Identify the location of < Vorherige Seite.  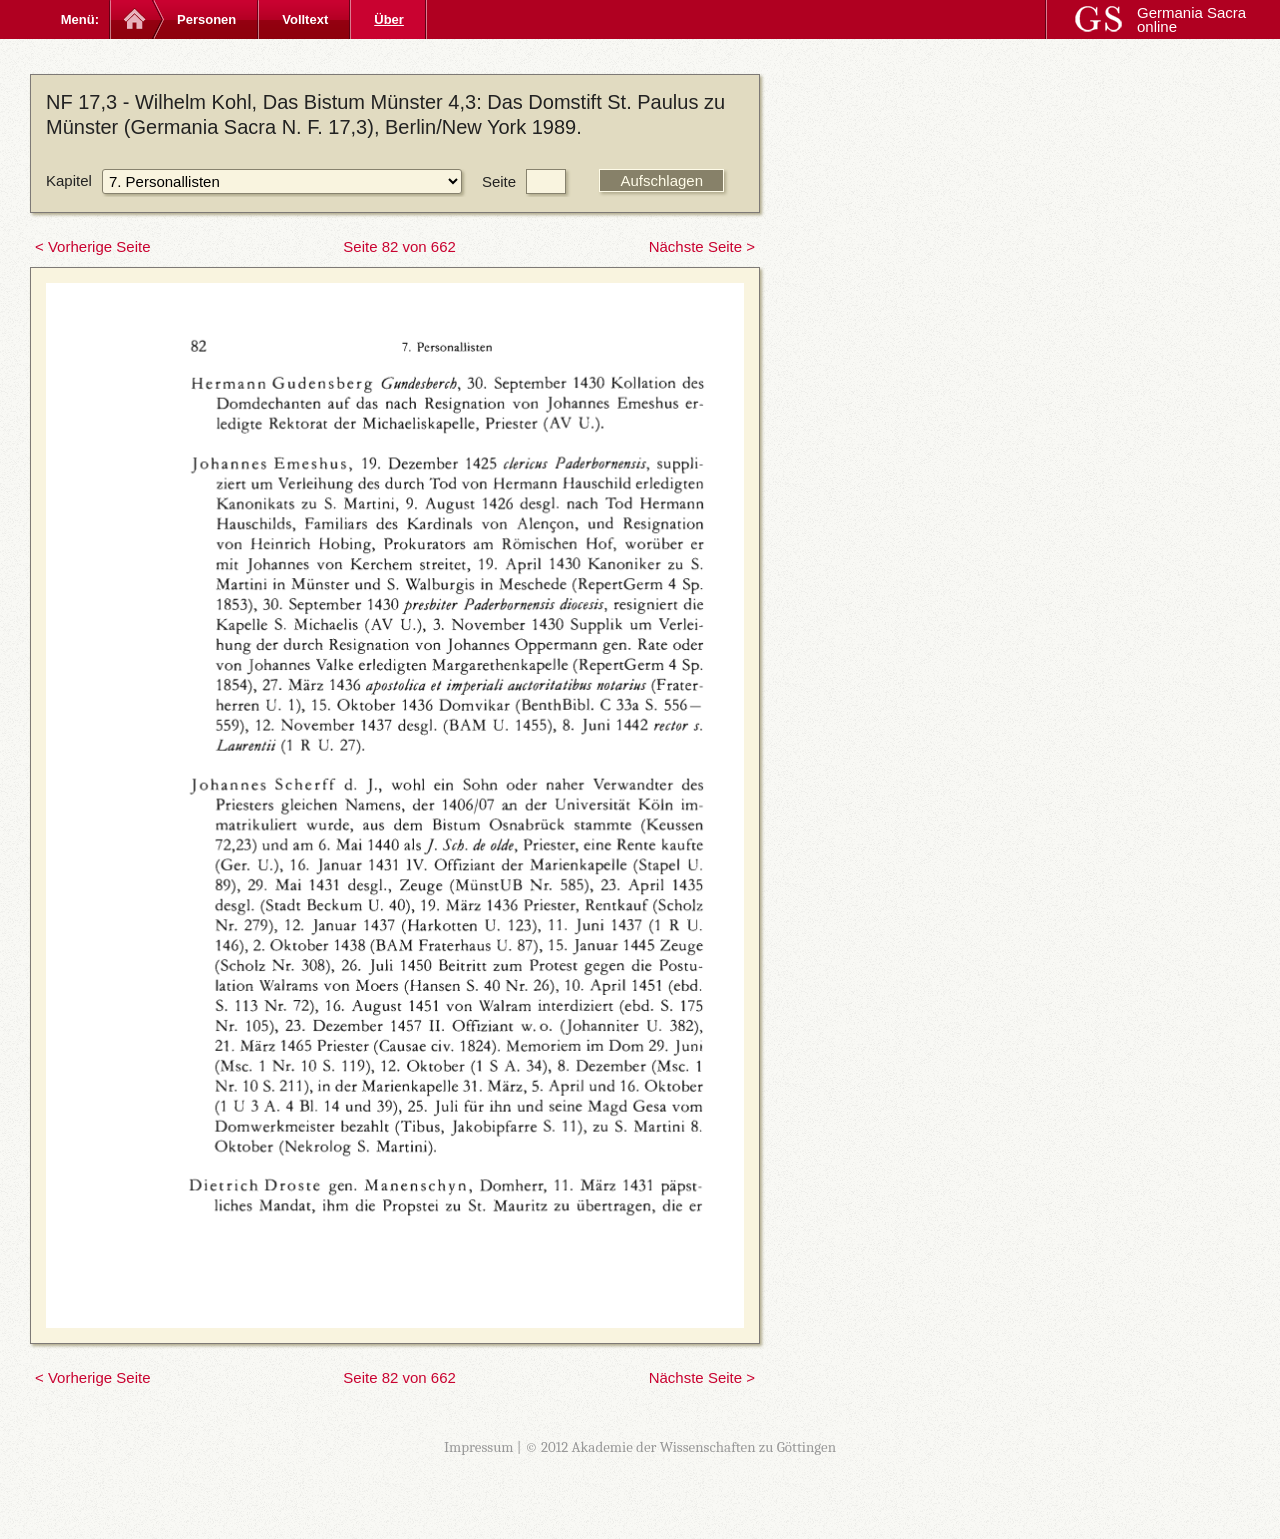
(93, 246).